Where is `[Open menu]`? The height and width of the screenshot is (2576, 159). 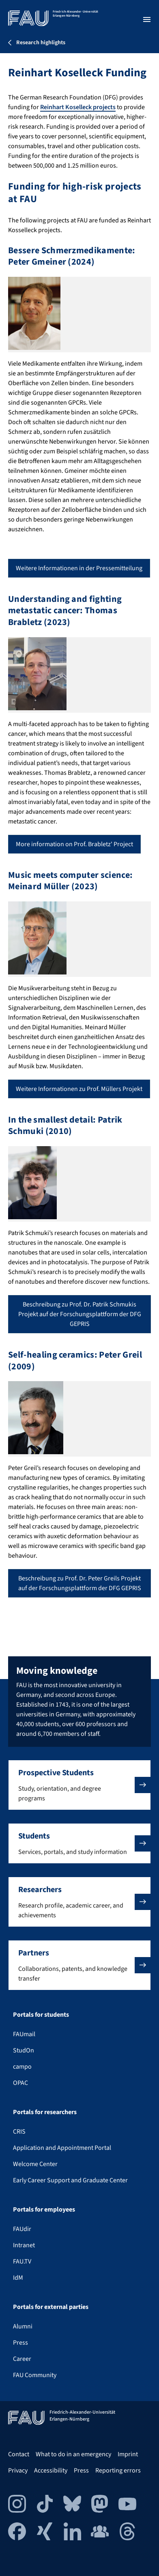 [Open menu] is located at coordinates (147, 19).